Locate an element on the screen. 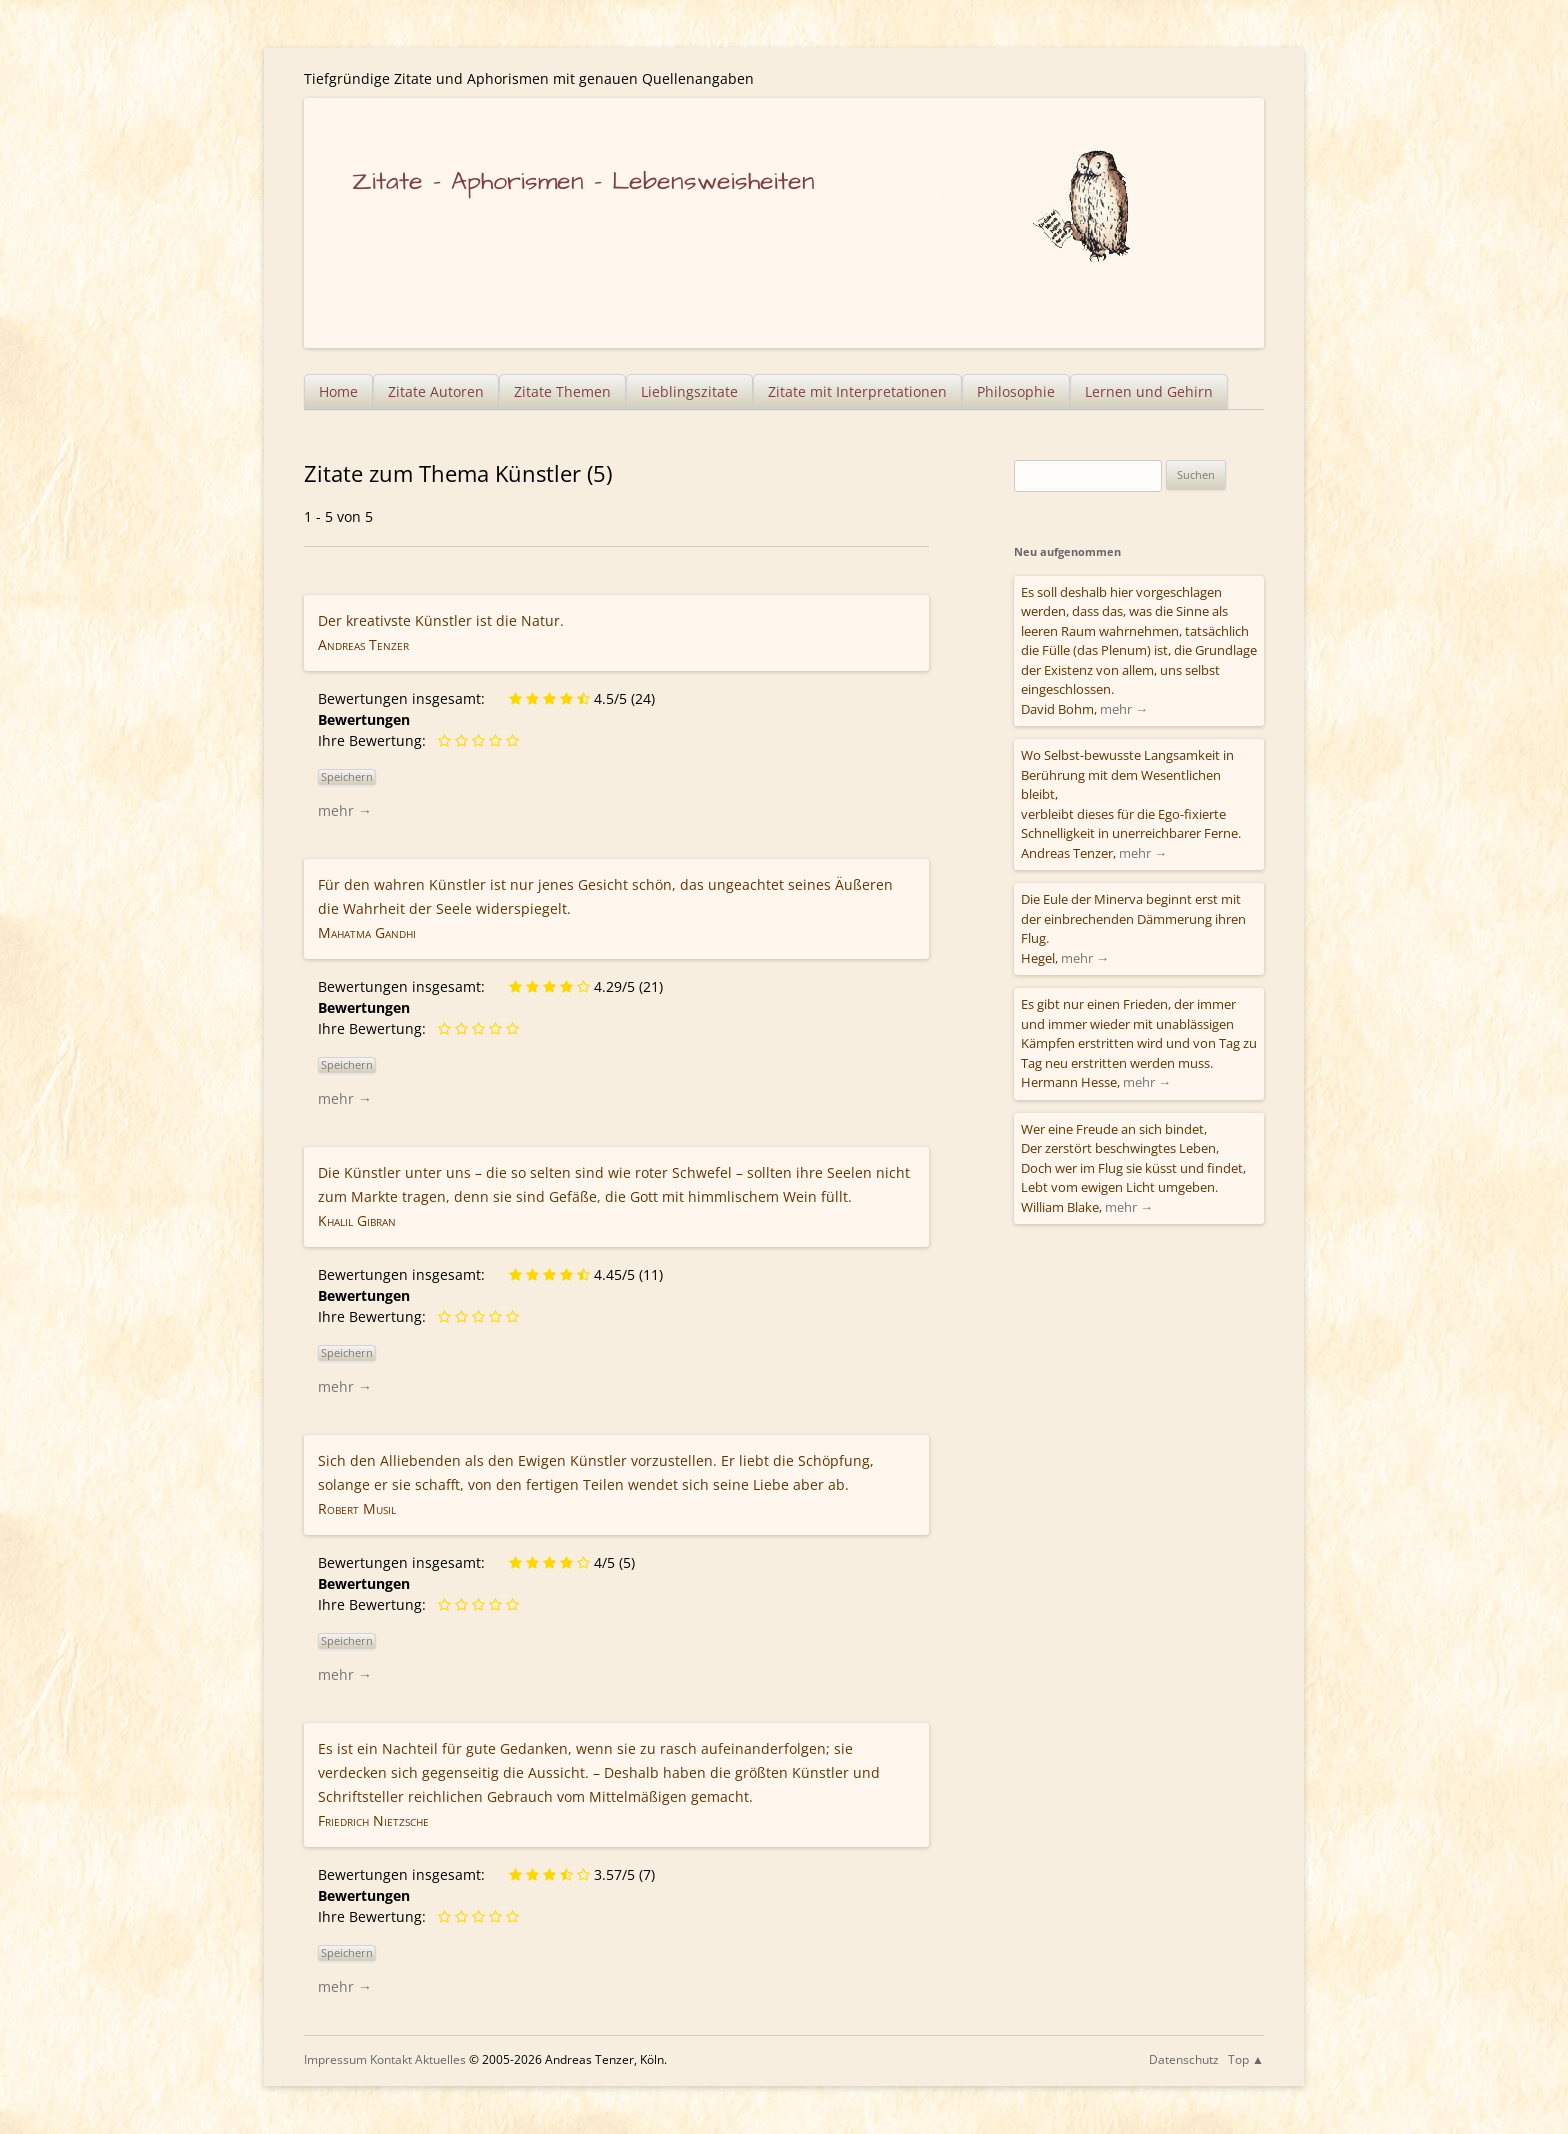 The width and height of the screenshot is (1568, 2134). Kontakt is located at coordinates (391, 2059).